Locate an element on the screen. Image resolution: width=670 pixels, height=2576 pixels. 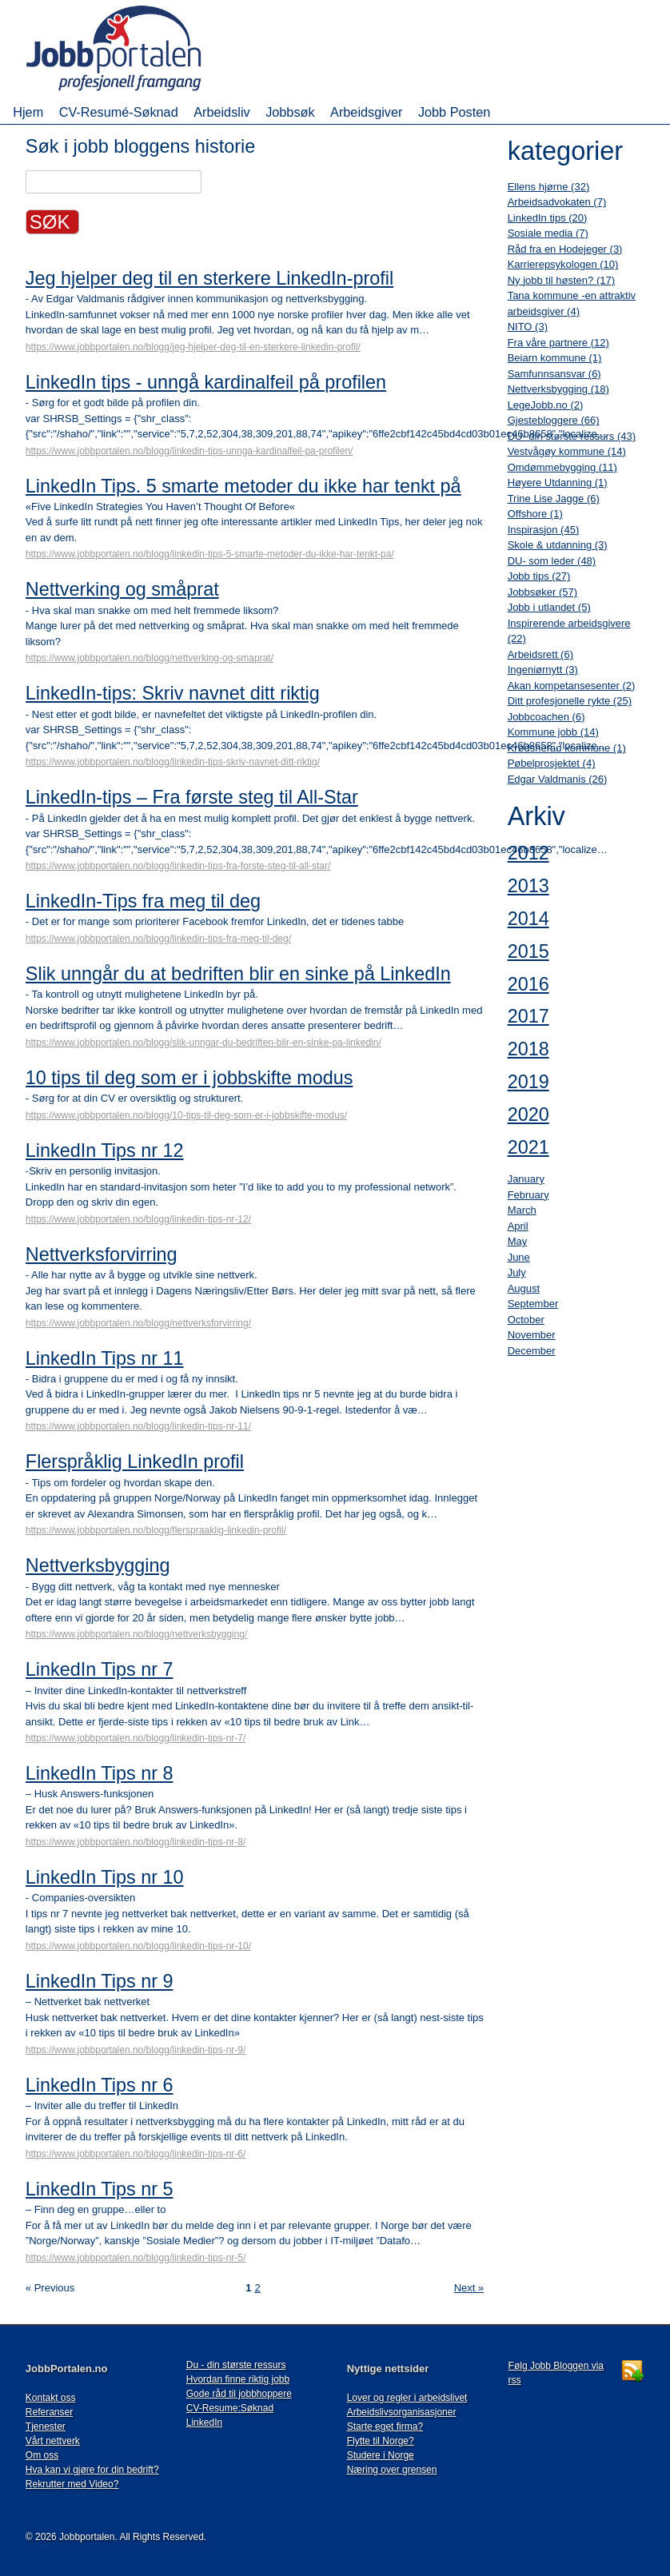
Jobbcoachen (6) is located at coordinates (546, 717).